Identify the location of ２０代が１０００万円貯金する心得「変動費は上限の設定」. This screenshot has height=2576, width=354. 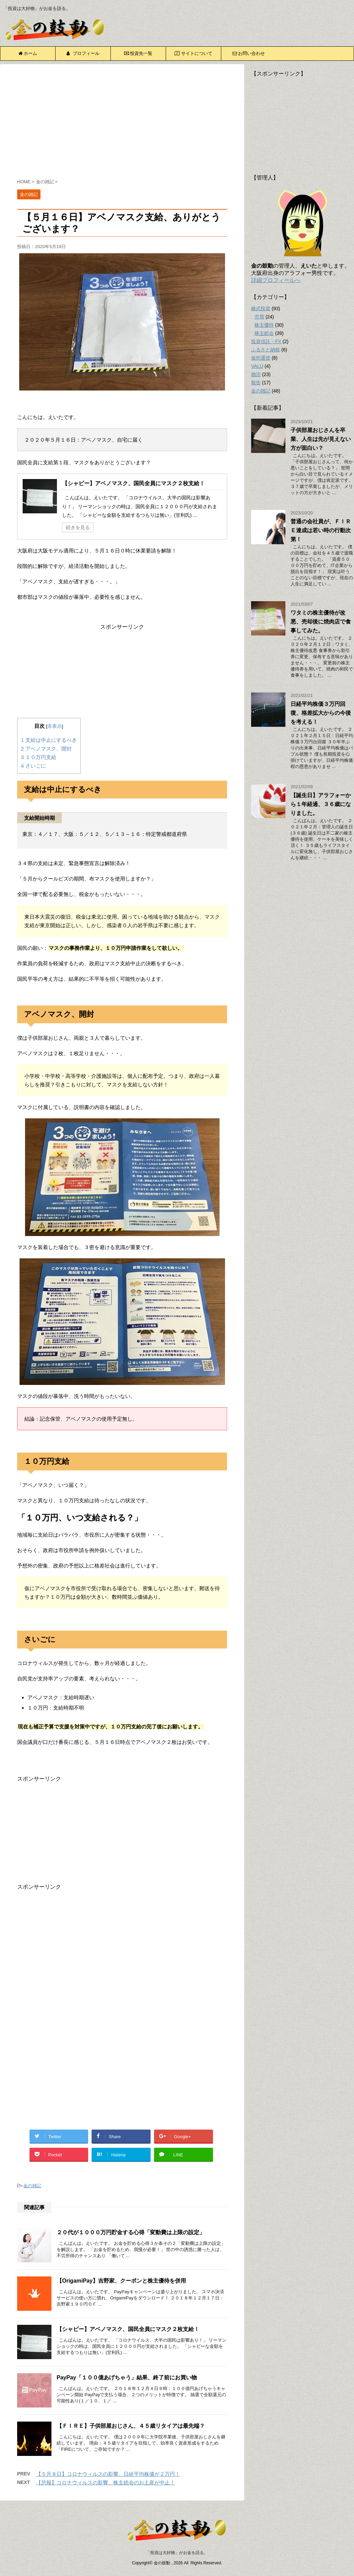
(131, 2232).